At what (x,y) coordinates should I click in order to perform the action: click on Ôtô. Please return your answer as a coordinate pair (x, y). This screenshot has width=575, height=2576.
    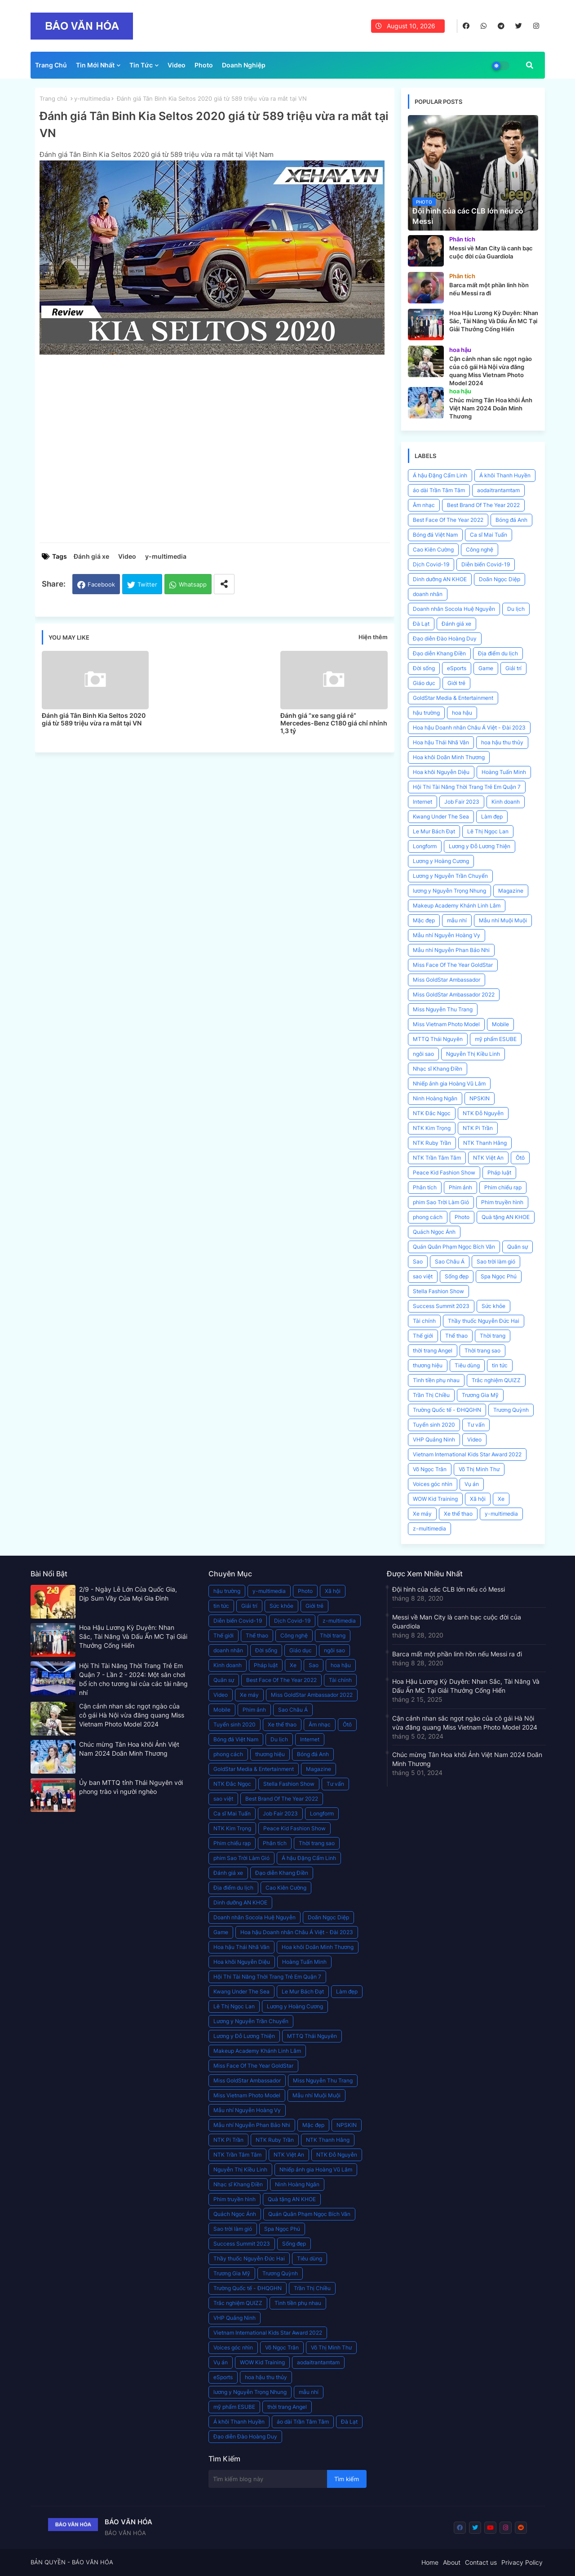
    Looking at the image, I should click on (520, 1157).